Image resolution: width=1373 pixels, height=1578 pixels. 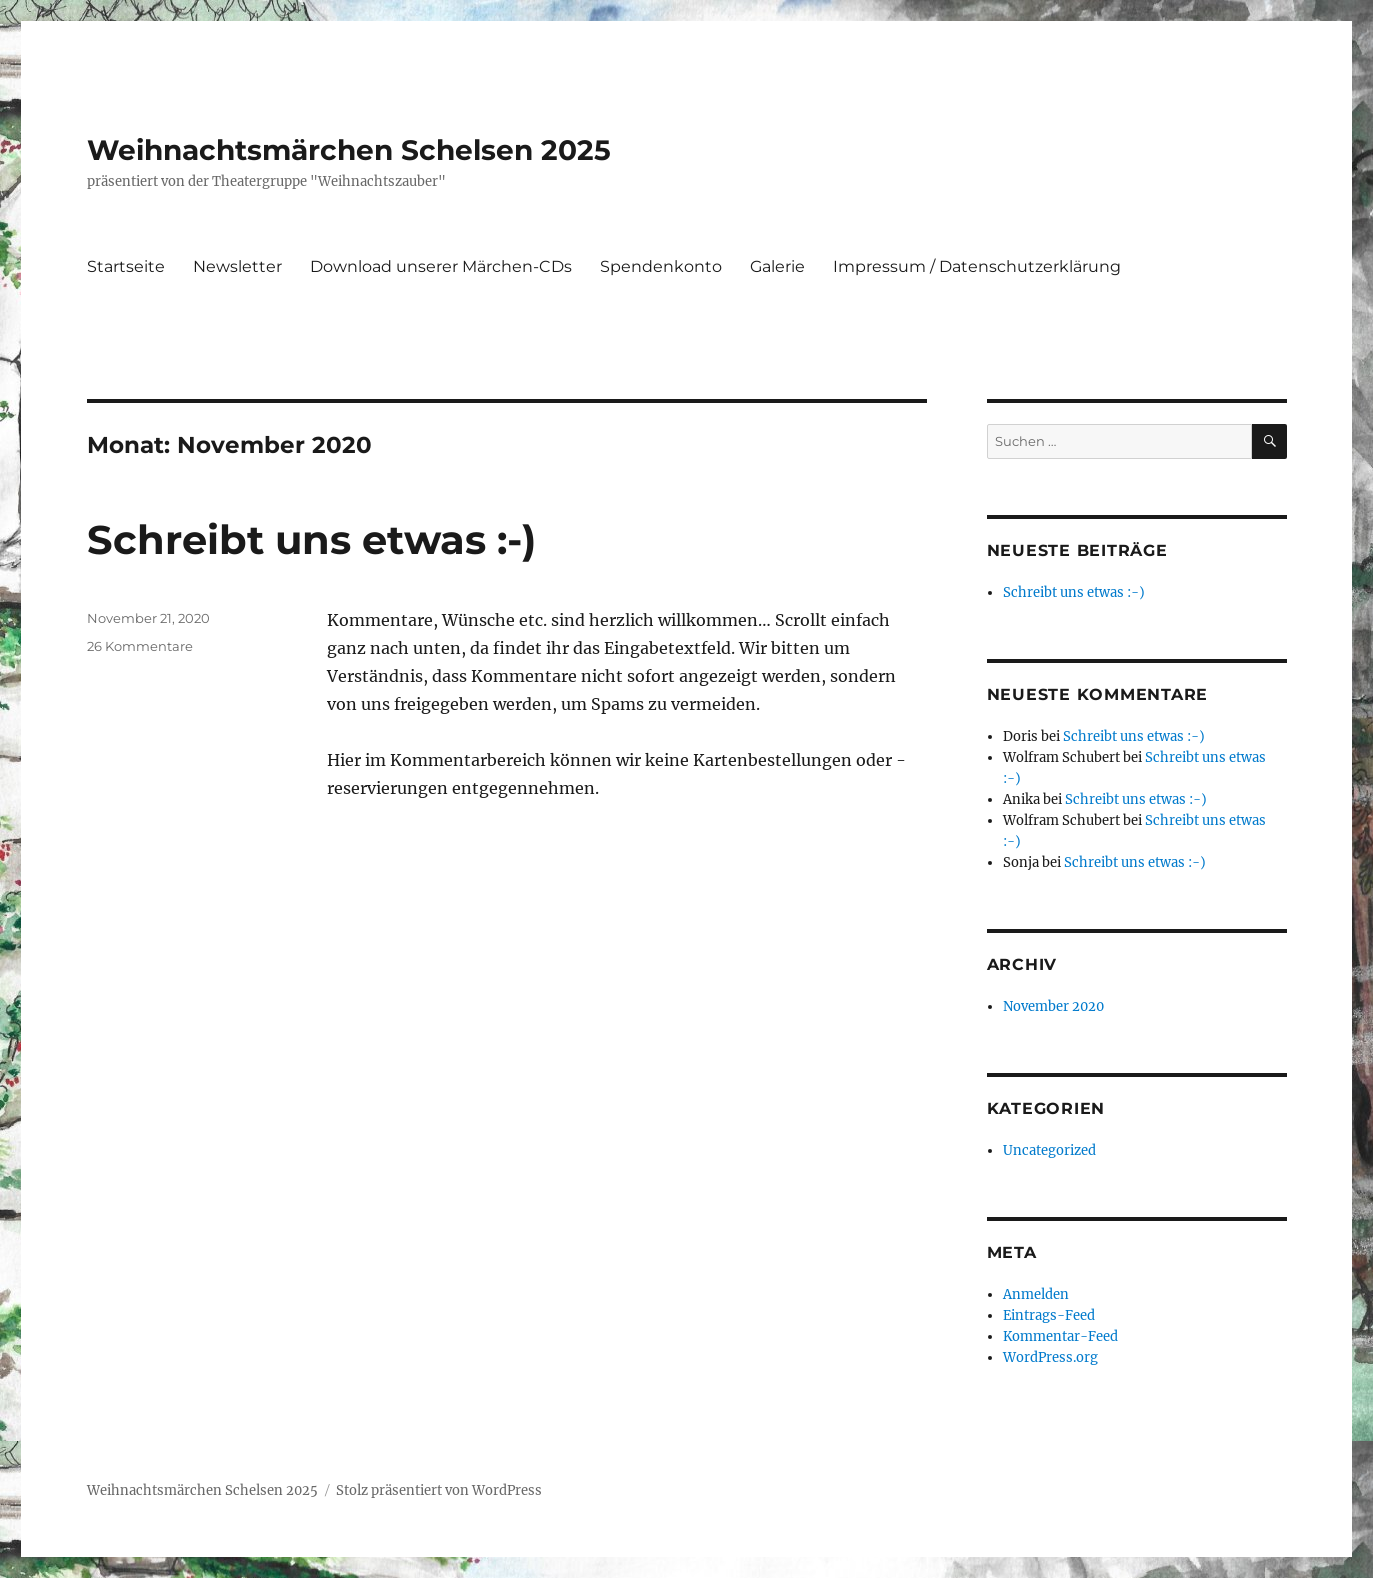 I want to click on Eintrags-Feed, so click(x=1049, y=1315).